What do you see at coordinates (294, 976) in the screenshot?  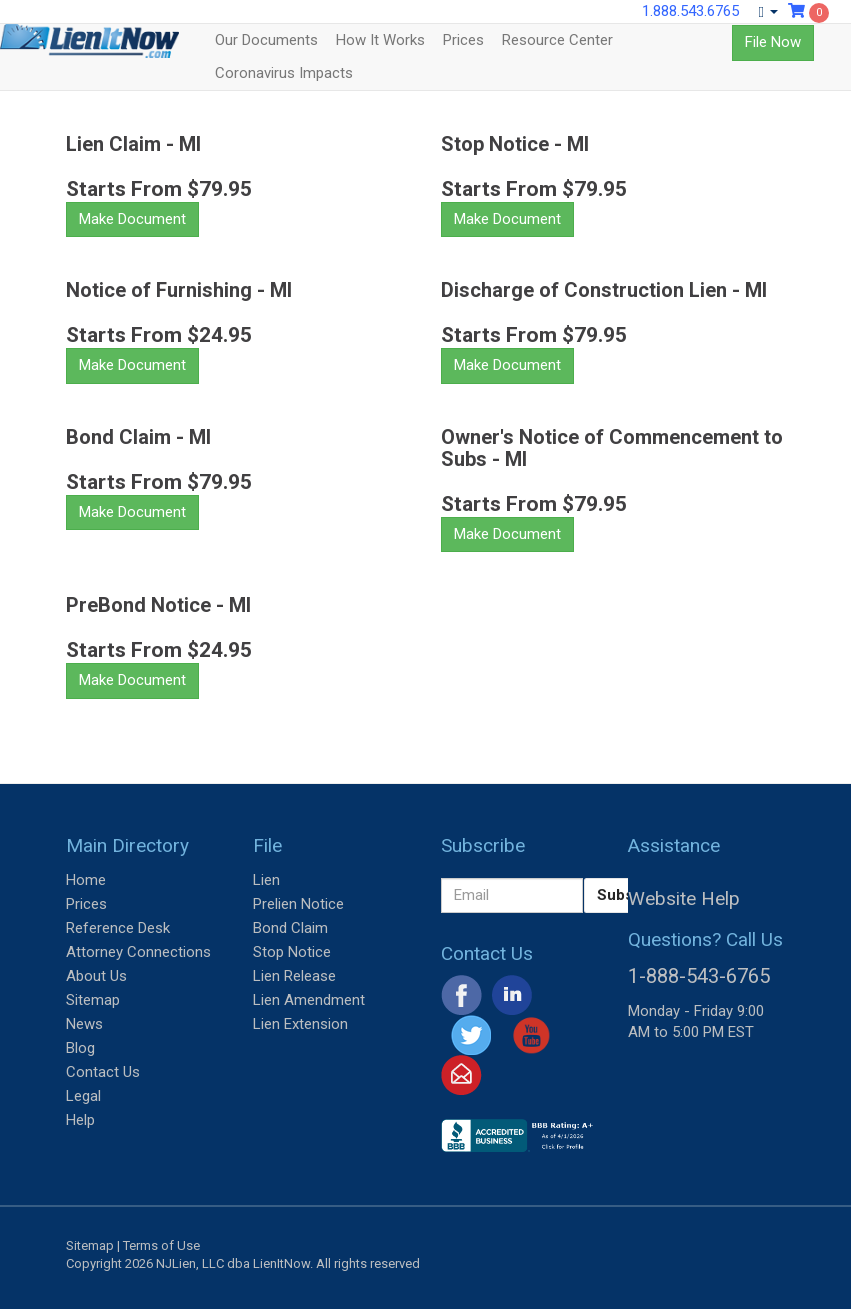 I see `Lien Release` at bounding box center [294, 976].